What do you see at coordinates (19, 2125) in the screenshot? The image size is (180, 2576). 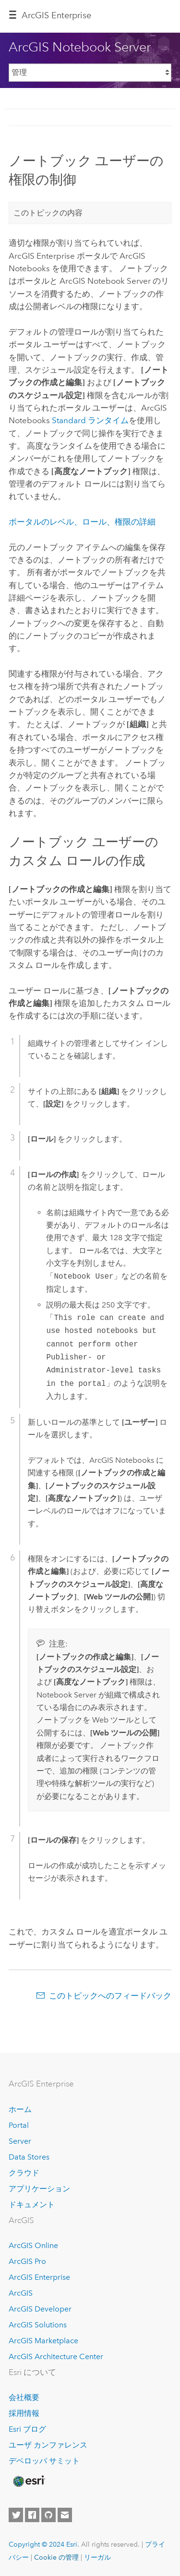 I see `Portal` at bounding box center [19, 2125].